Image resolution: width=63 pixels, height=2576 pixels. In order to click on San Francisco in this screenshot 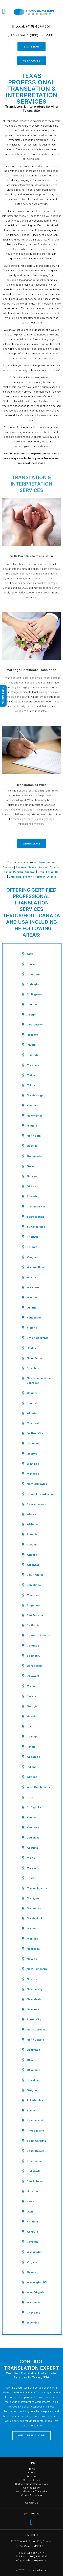, I will do `click(36, 1615)`.